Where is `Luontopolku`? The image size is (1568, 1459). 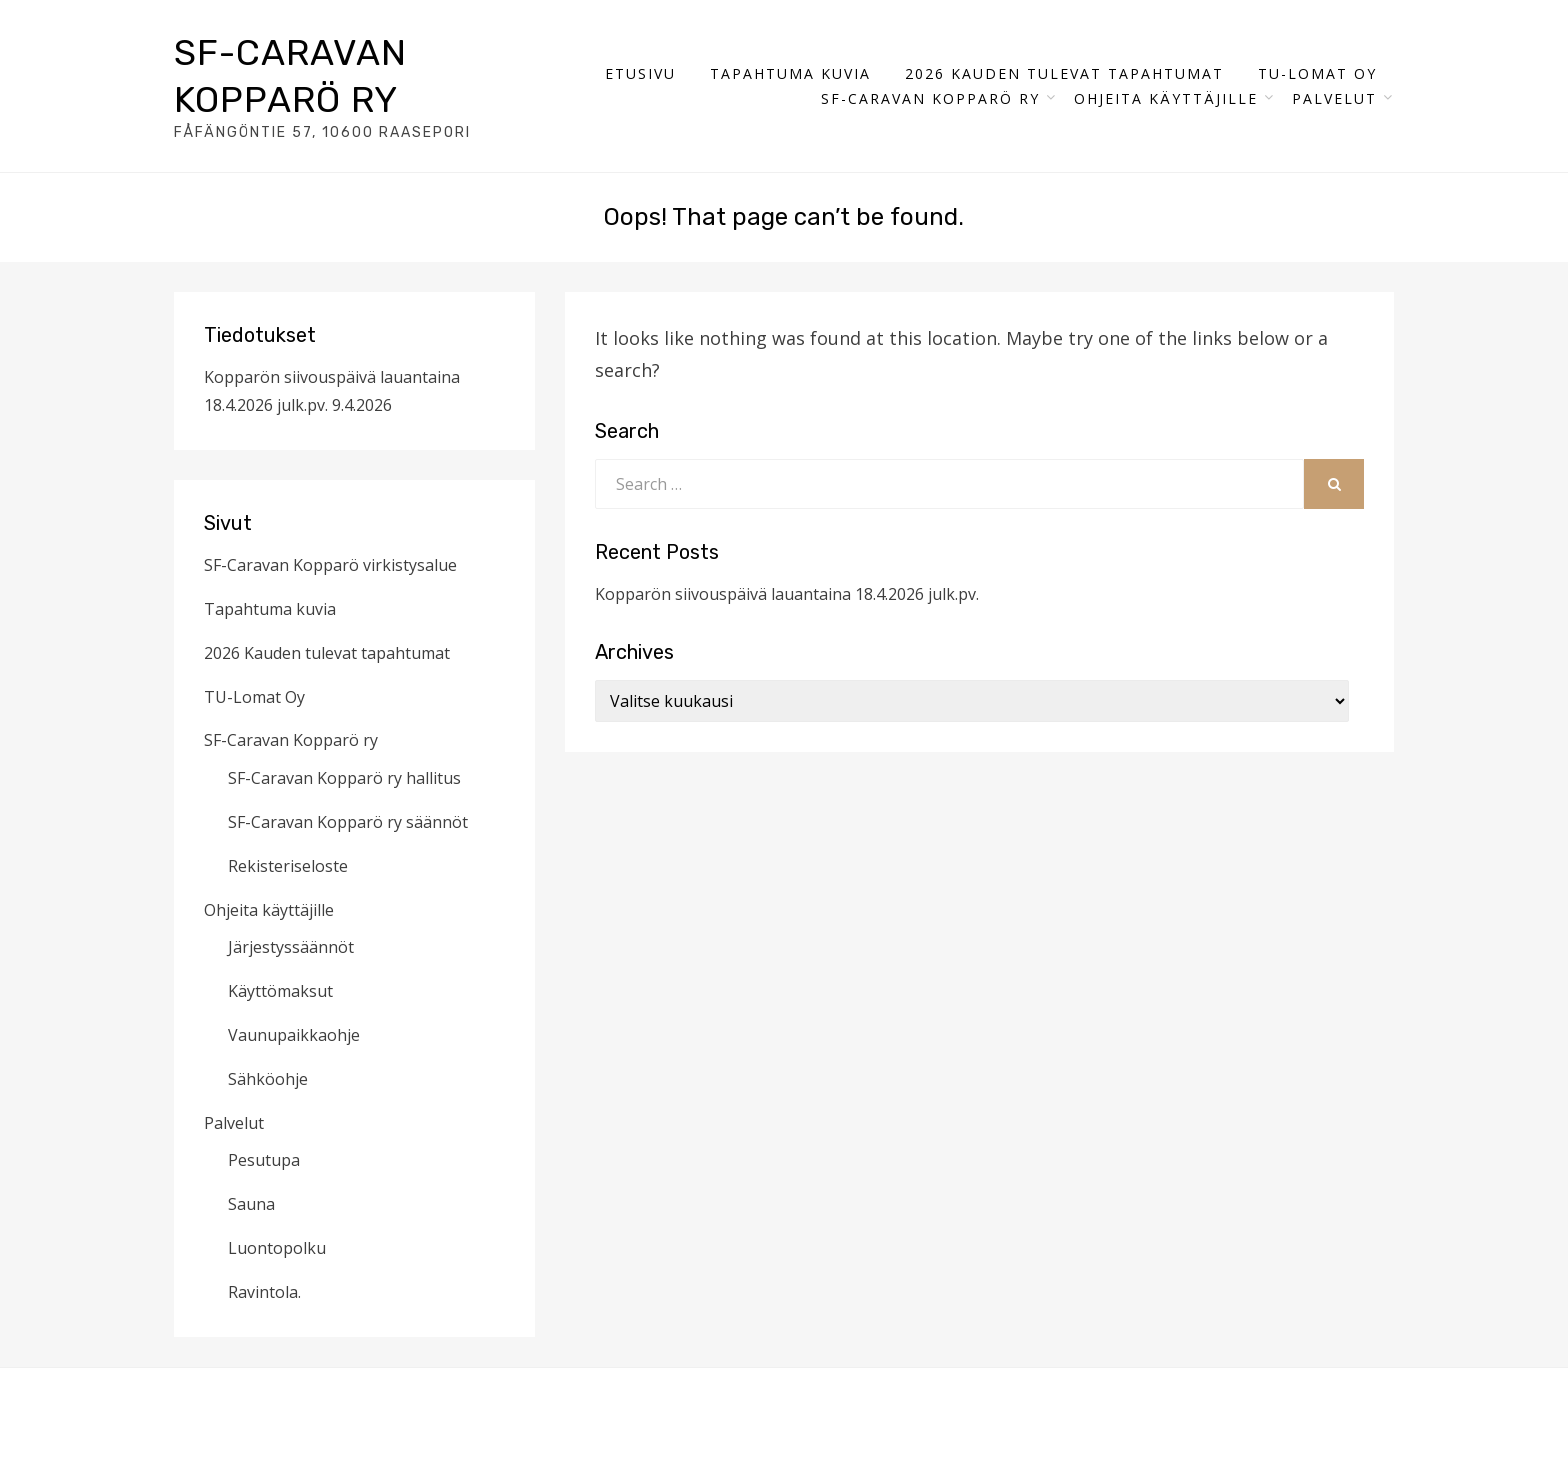
Luontopolku is located at coordinates (277, 1248).